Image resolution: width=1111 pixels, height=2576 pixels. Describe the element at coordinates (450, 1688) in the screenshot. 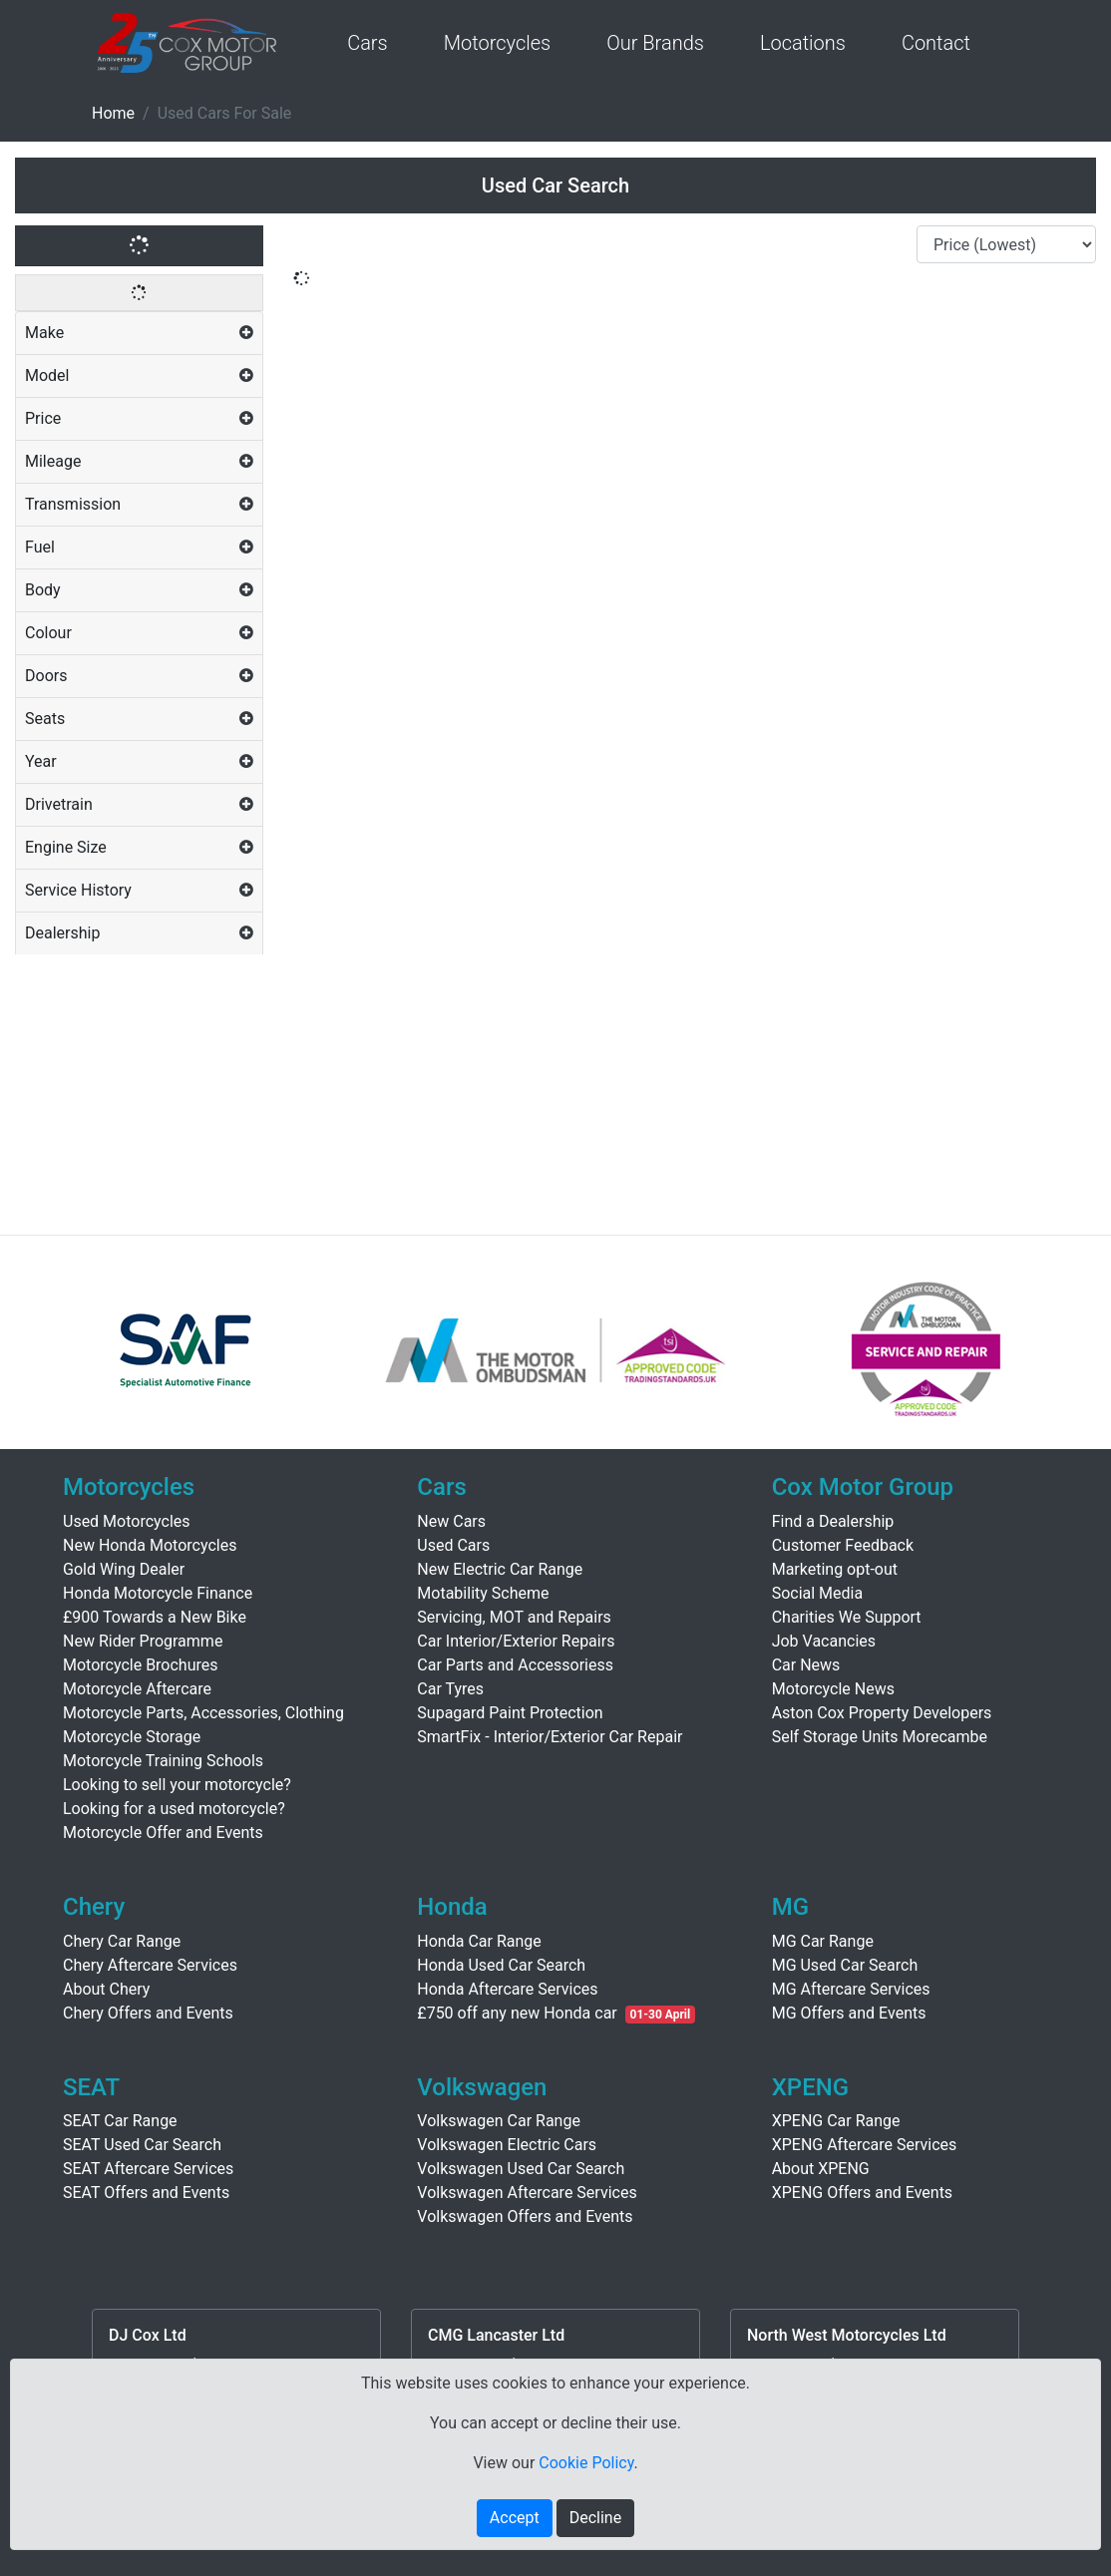

I see `Car Tyres` at that location.